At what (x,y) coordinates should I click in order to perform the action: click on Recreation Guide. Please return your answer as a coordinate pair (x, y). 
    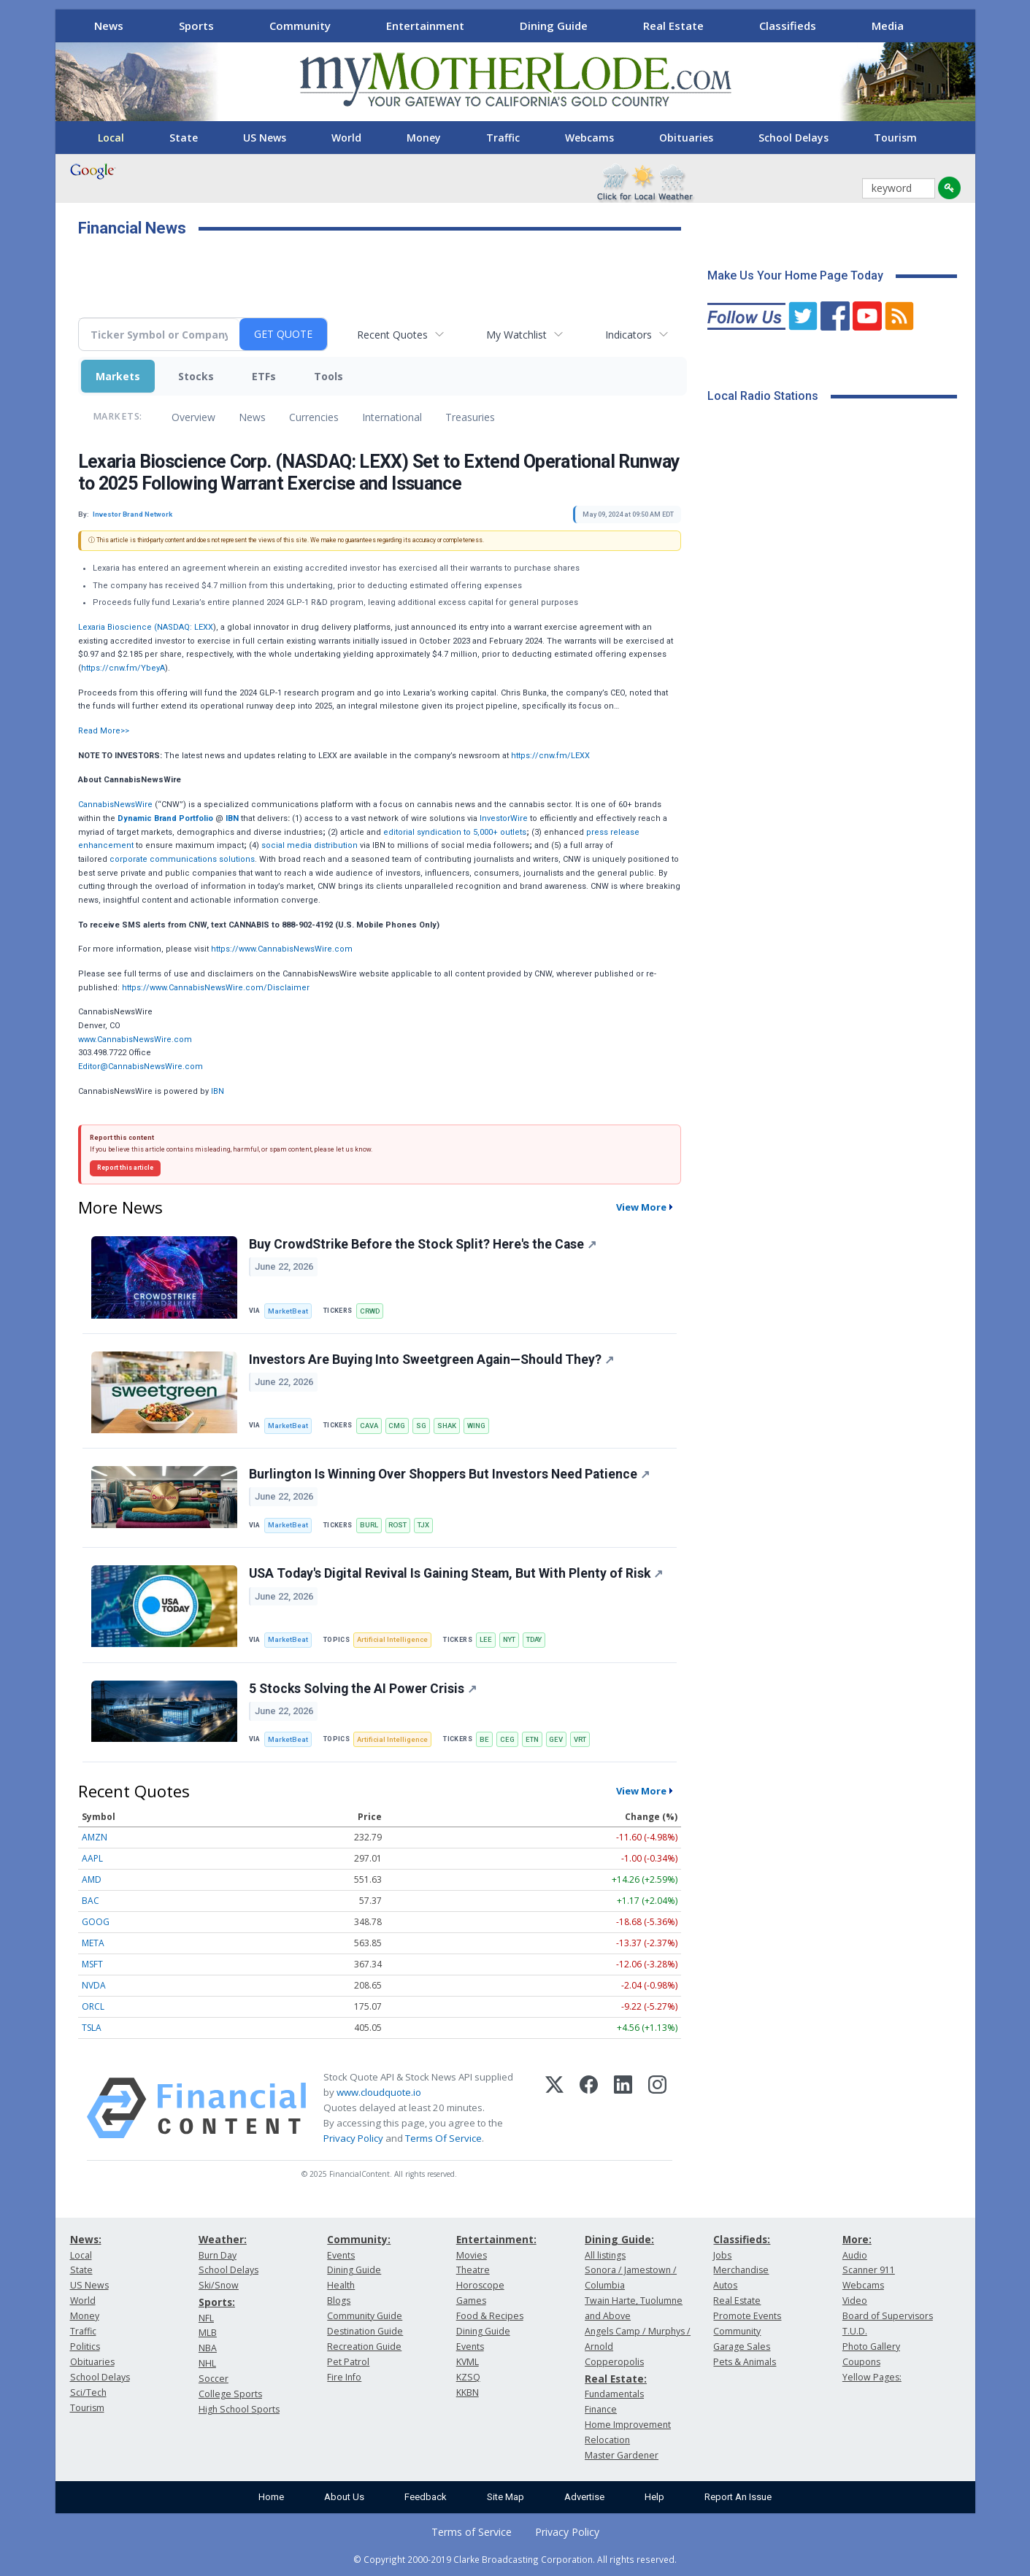
    Looking at the image, I should click on (364, 2346).